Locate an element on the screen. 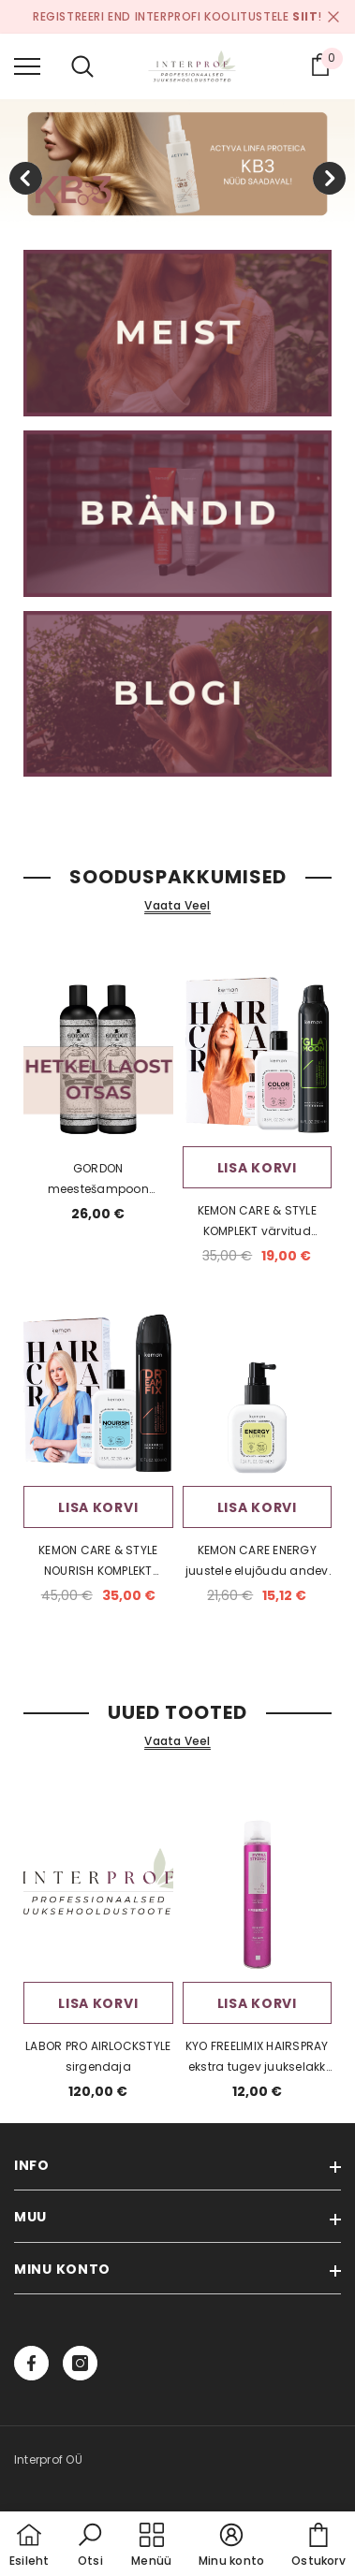 This screenshot has width=355, height=2576. [button] is located at coordinates (90, 2546).